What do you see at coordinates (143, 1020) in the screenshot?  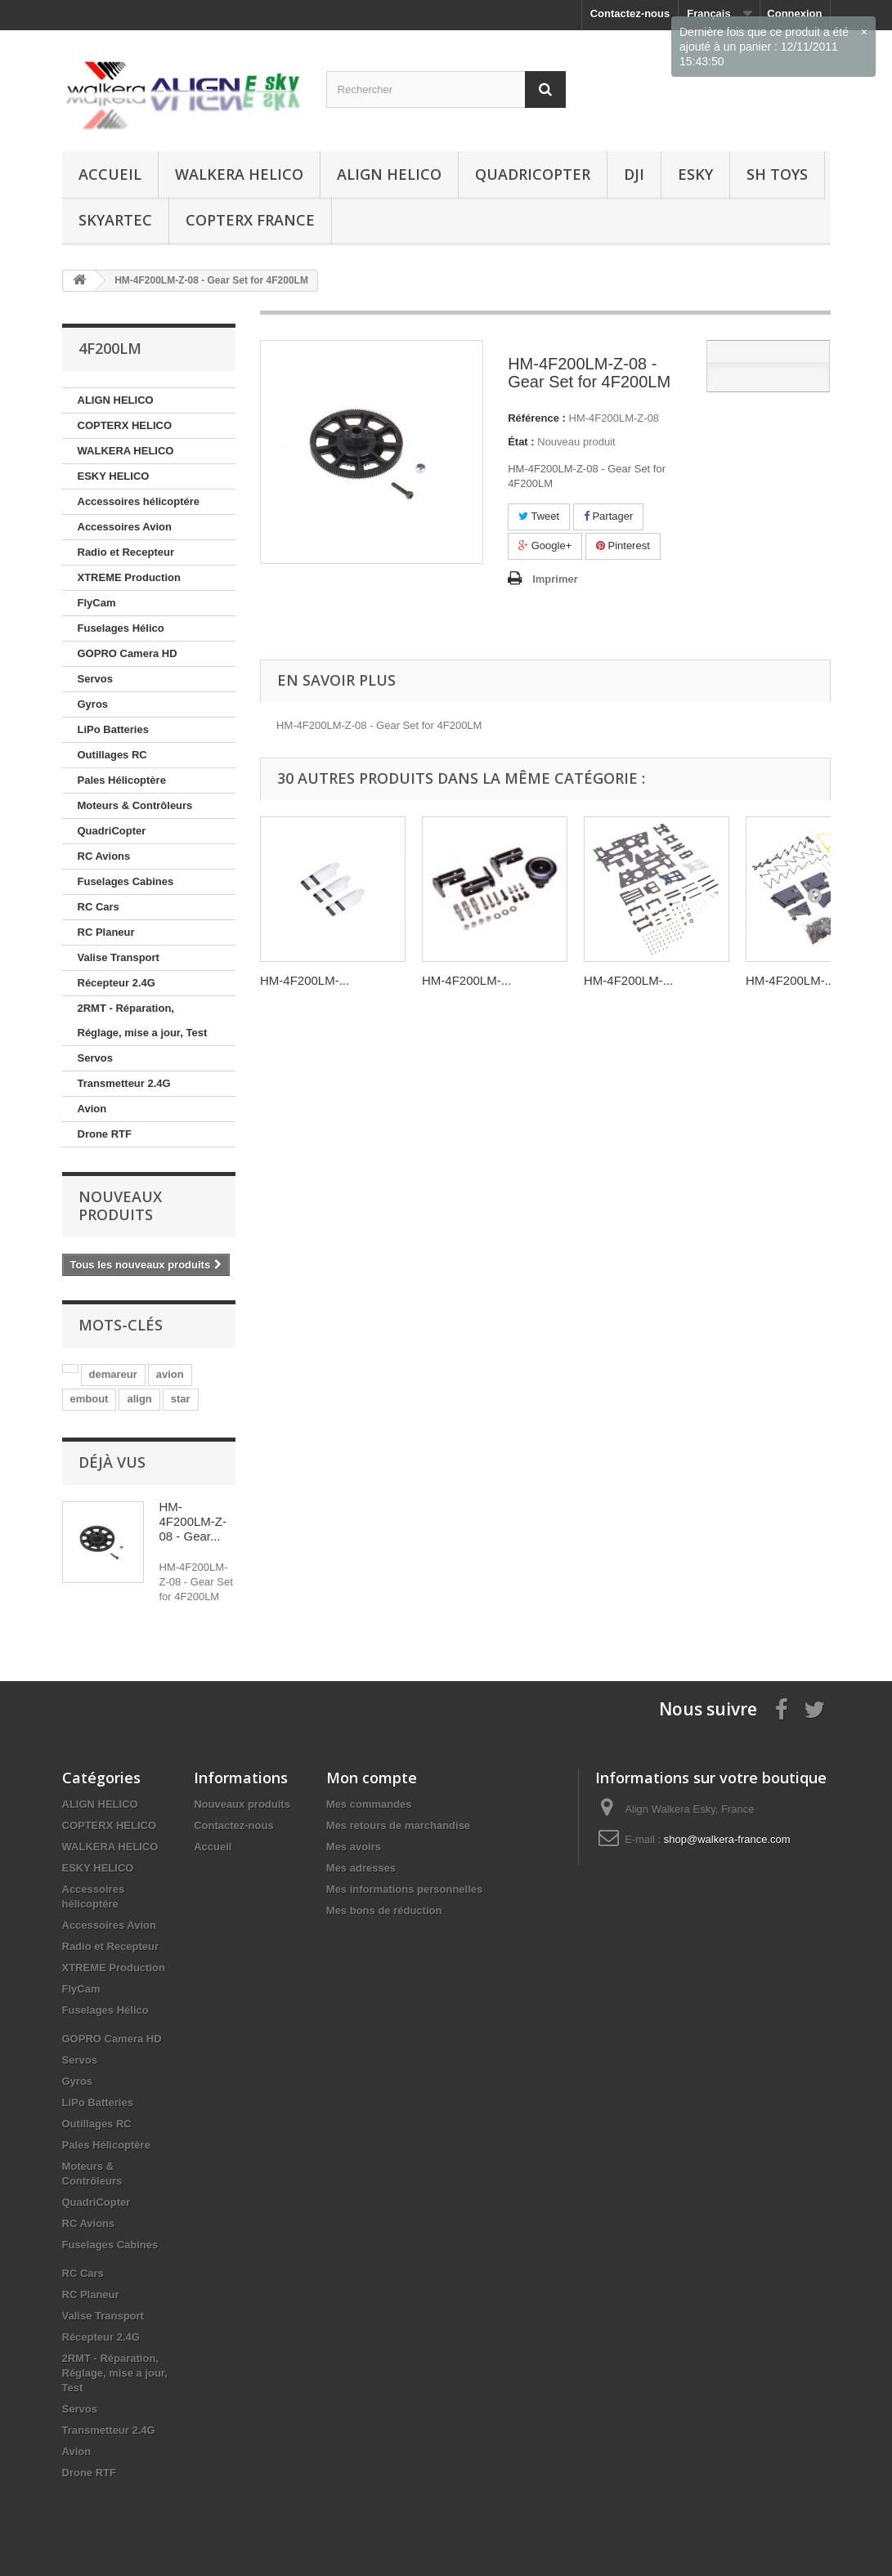 I see `2RMT - Réparation, Réglage, mise a jour, Test` at bounding box center [143, 1020].